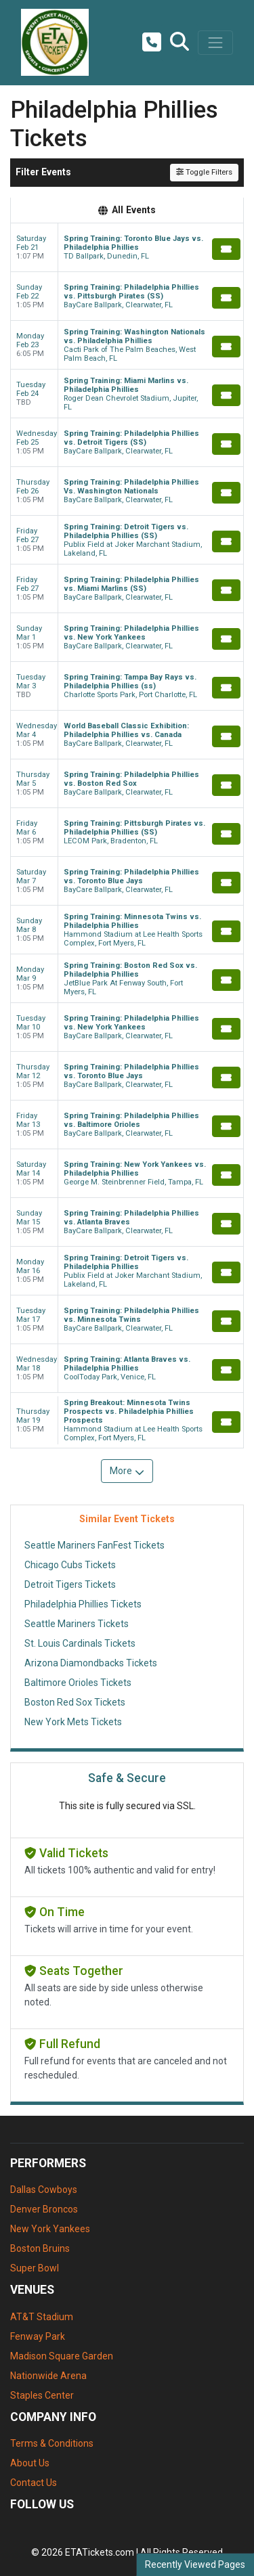  What do you see at coordinates (70, 1564) in the screenshot?
I see `Chicago Cubs Tickets` at bounding box center [70, 1564].